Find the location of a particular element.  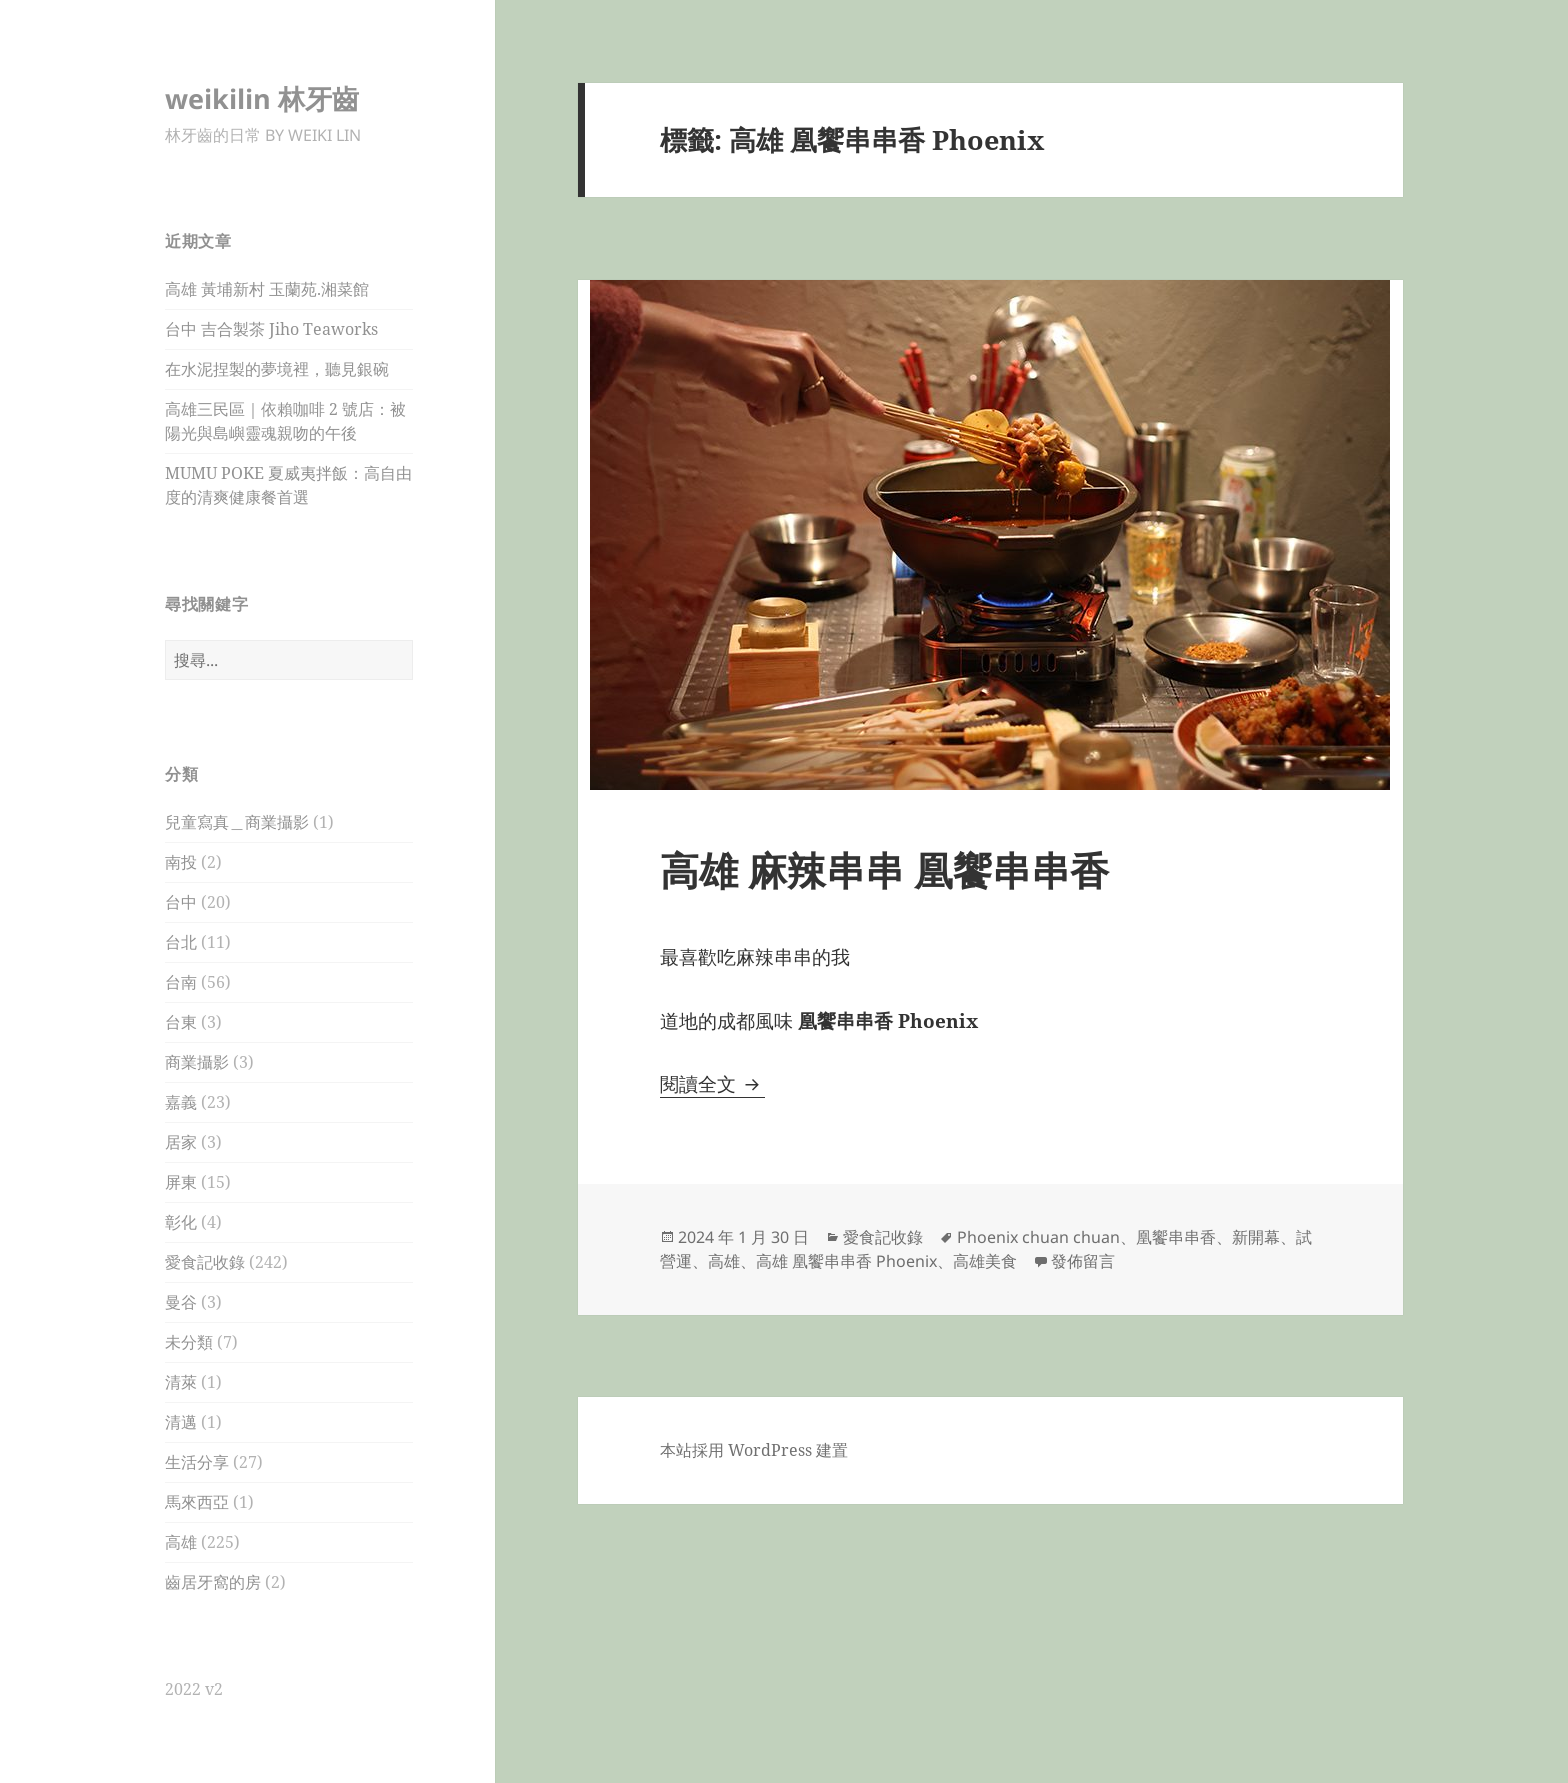

weikilin 林牙齒 is located at coordinates (262, 98).